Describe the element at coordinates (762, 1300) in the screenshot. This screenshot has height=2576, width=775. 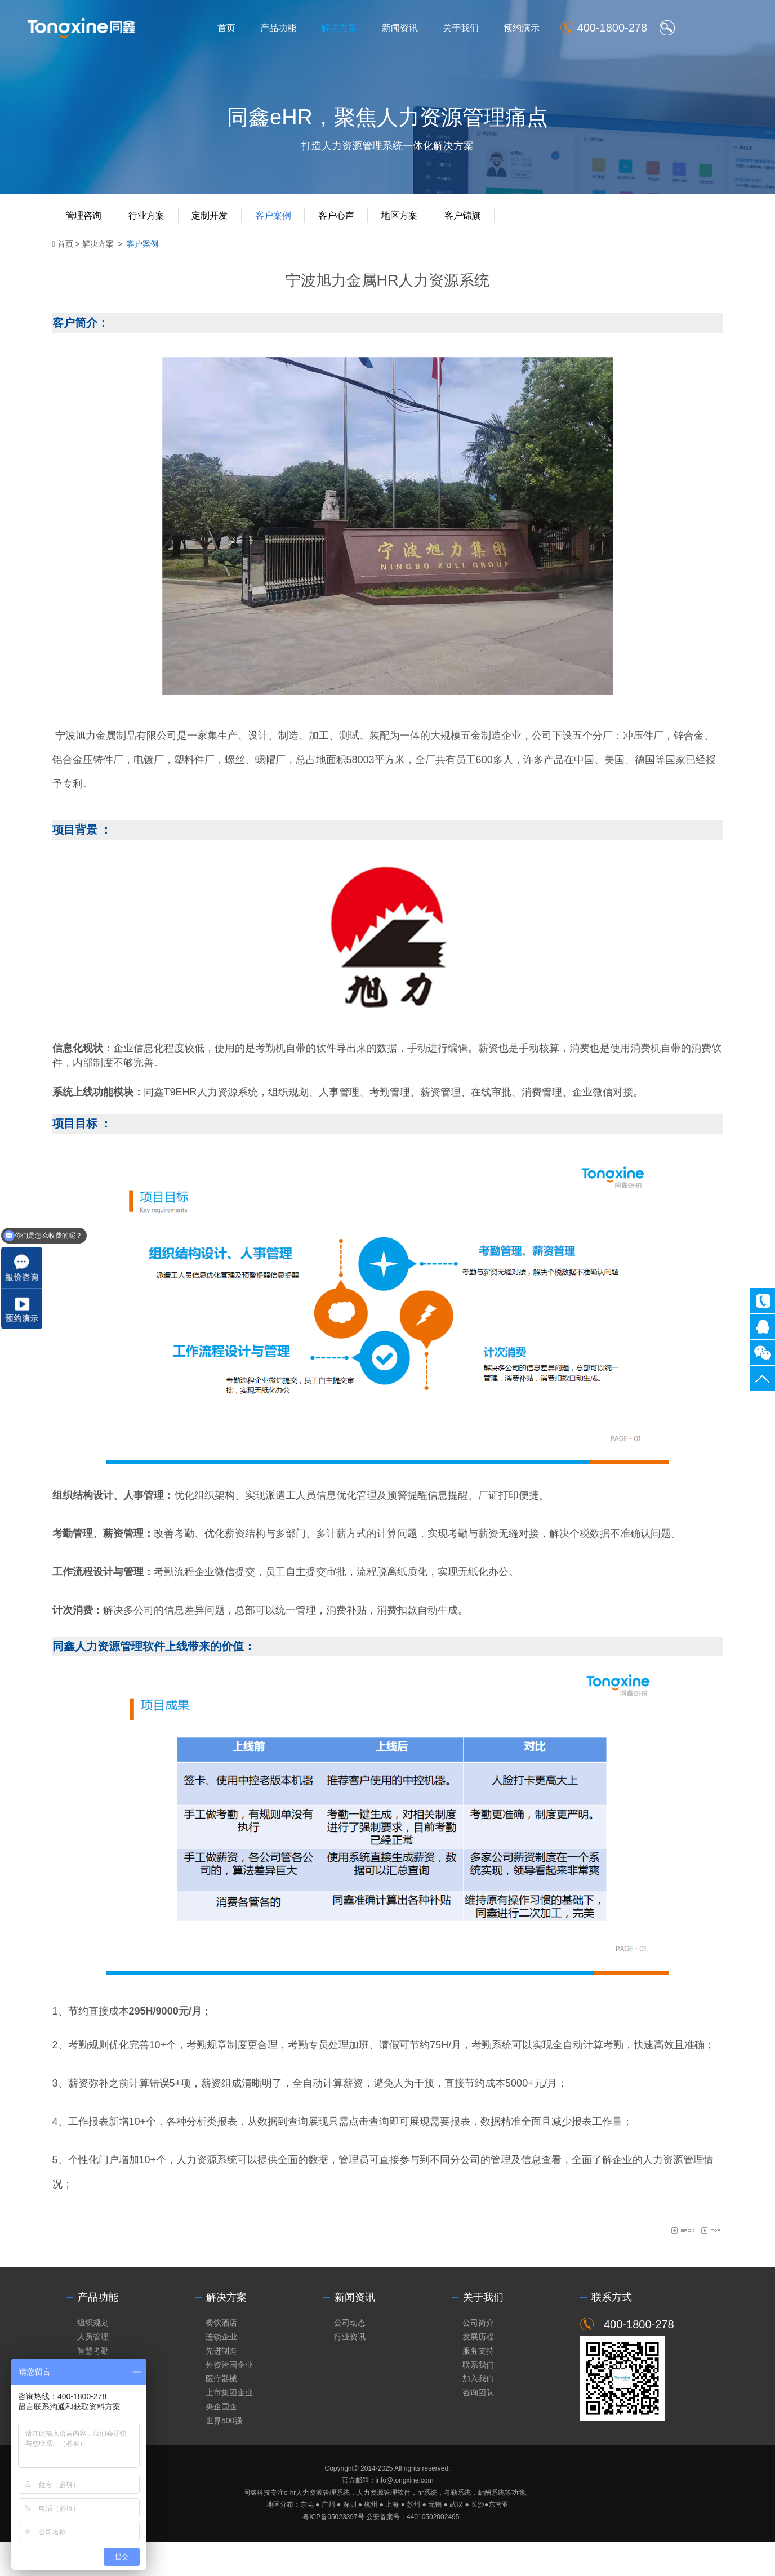
I see `400-1800-278` at that location.